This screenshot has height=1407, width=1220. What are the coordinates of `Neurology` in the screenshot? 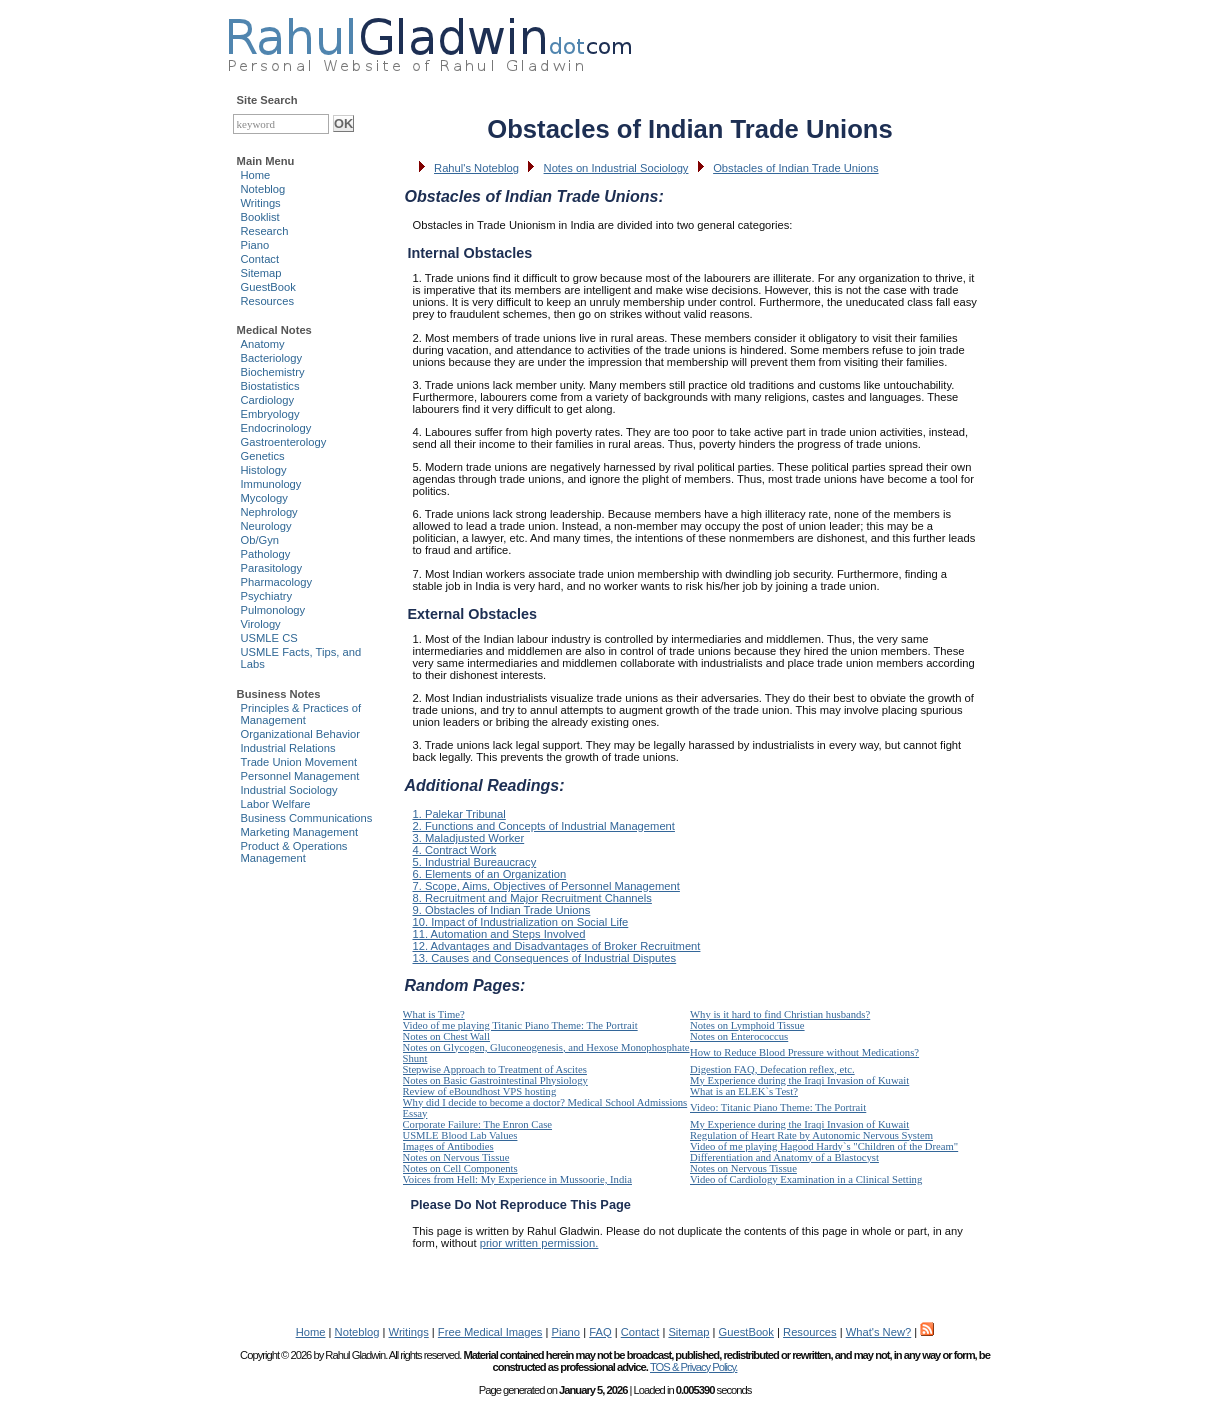 It's located at (266, 526).